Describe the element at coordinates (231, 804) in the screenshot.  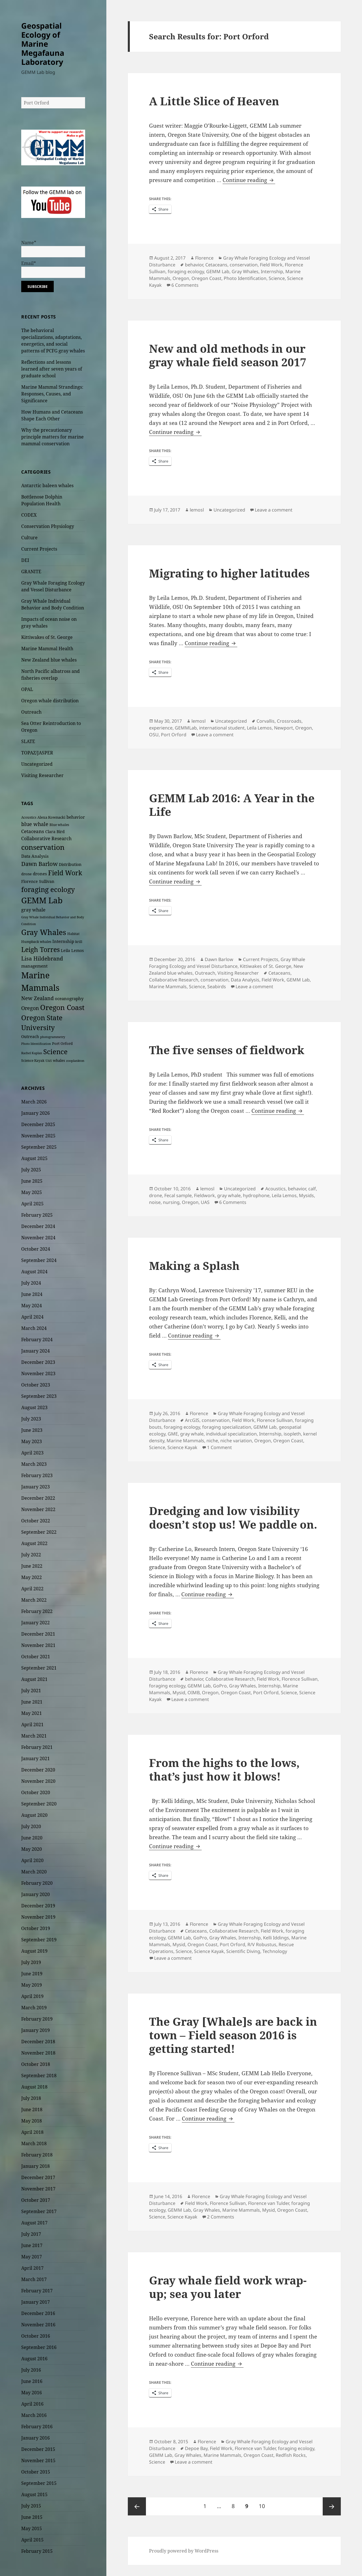
I see `GEMM Lab 2016: A Year in the Life` at that location.